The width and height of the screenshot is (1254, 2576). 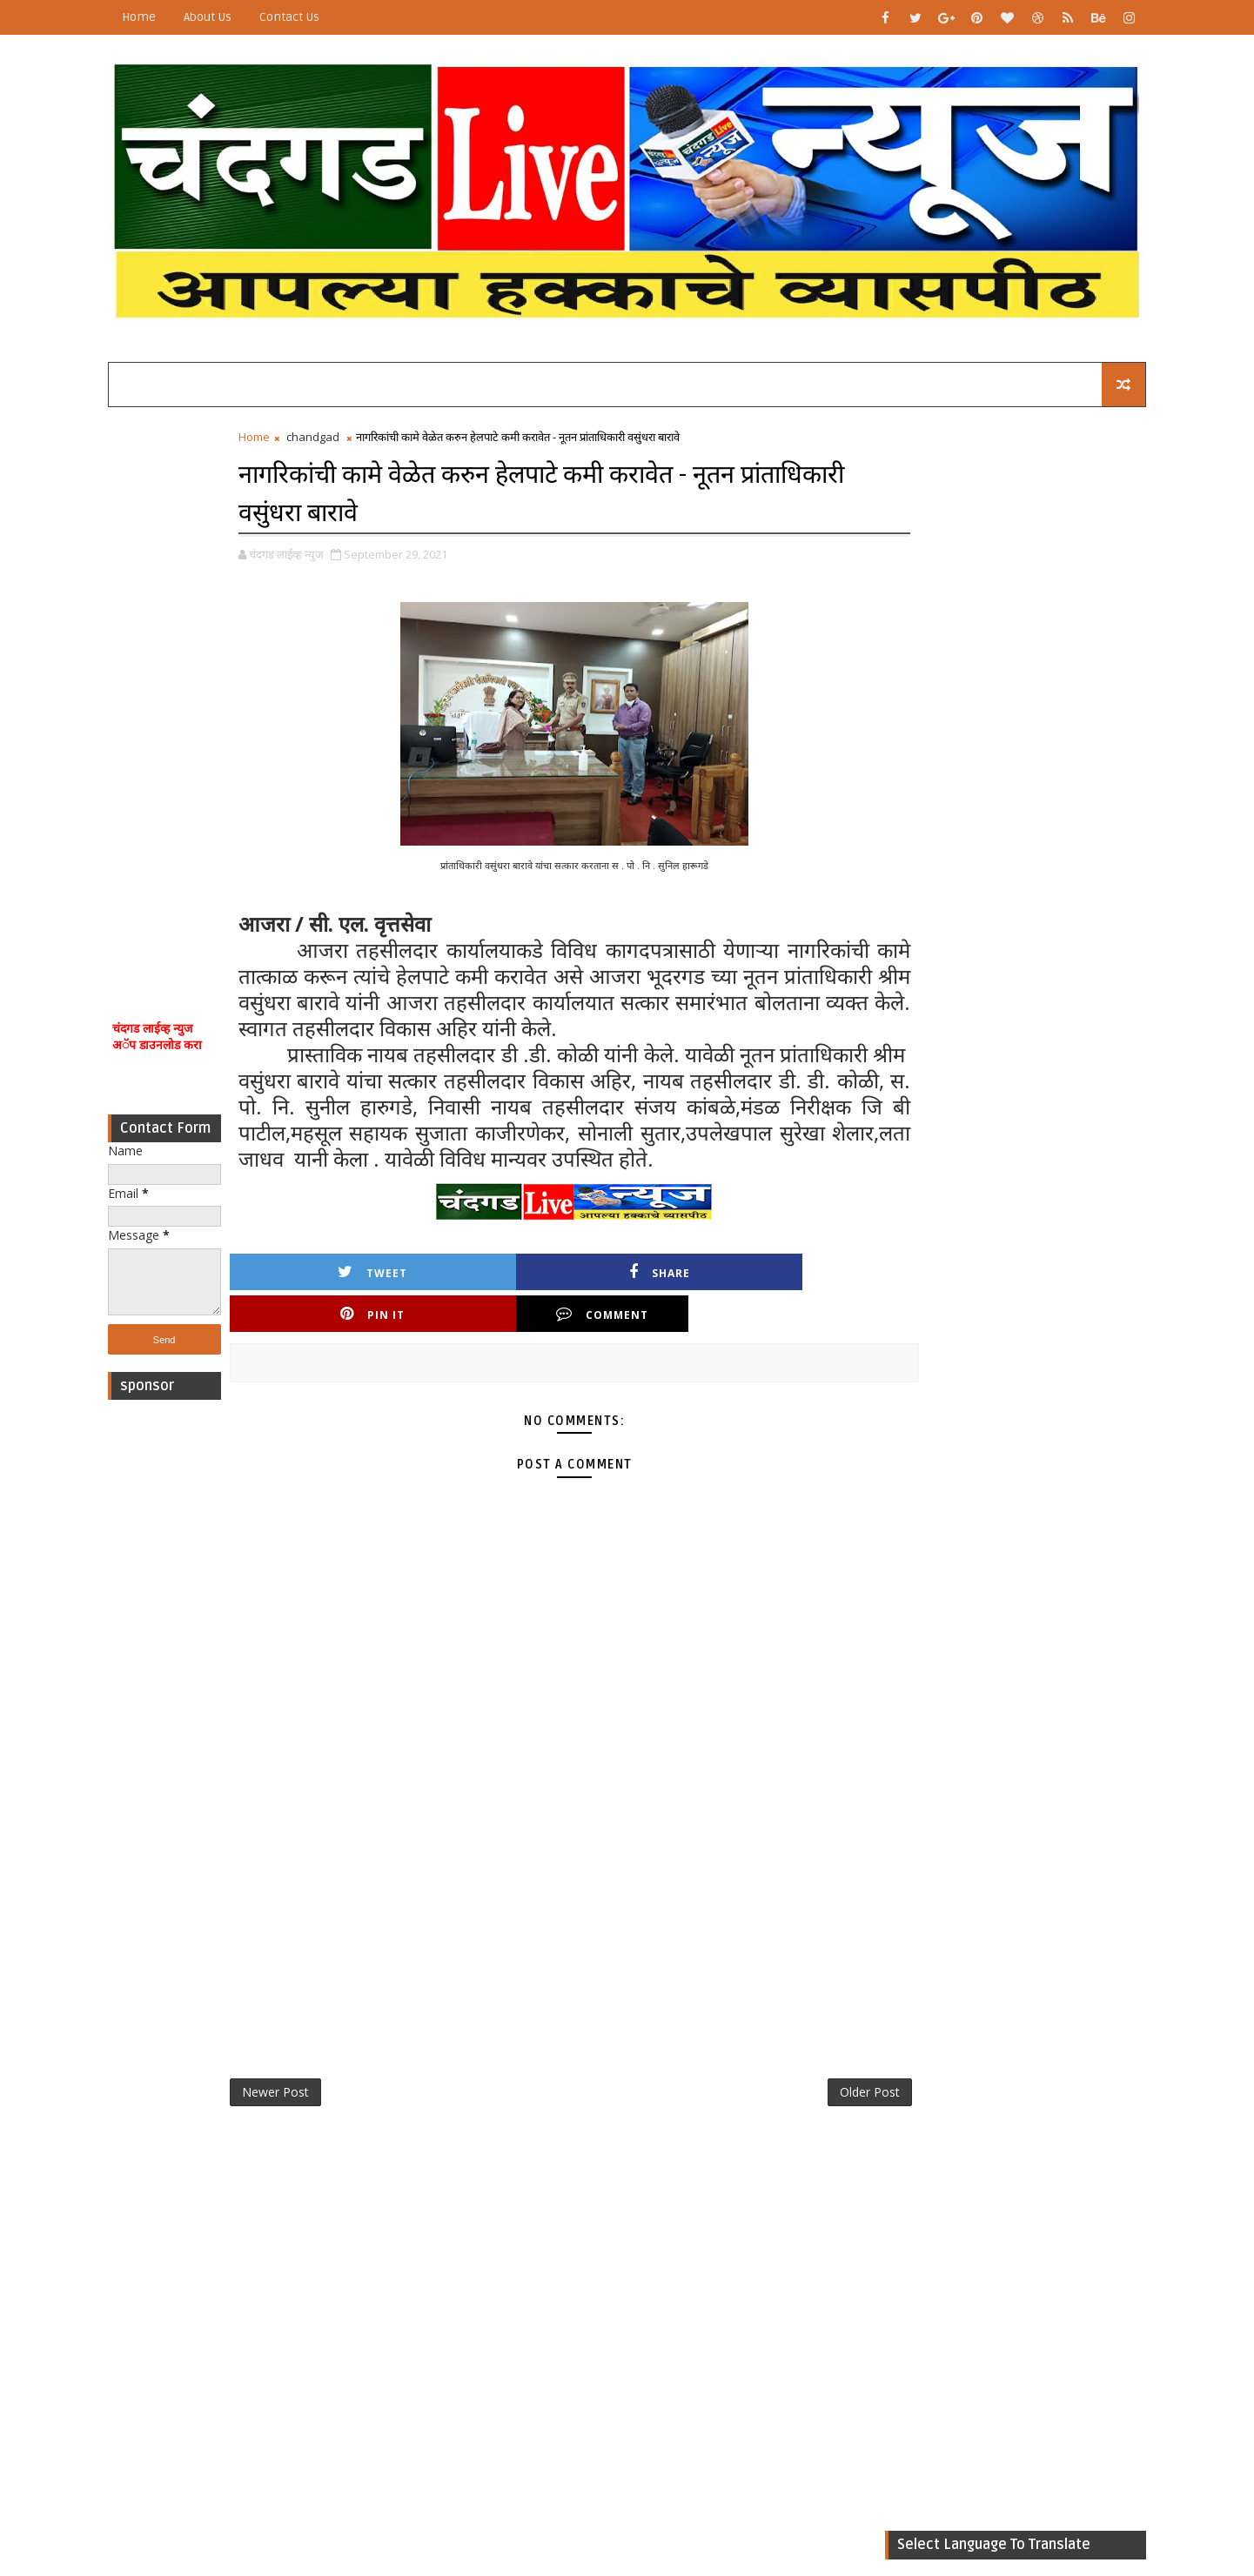 What do you see at coordinates (800, 2099) in the screenshot?
I see `Older Post` at bounding box center [800, 2099].